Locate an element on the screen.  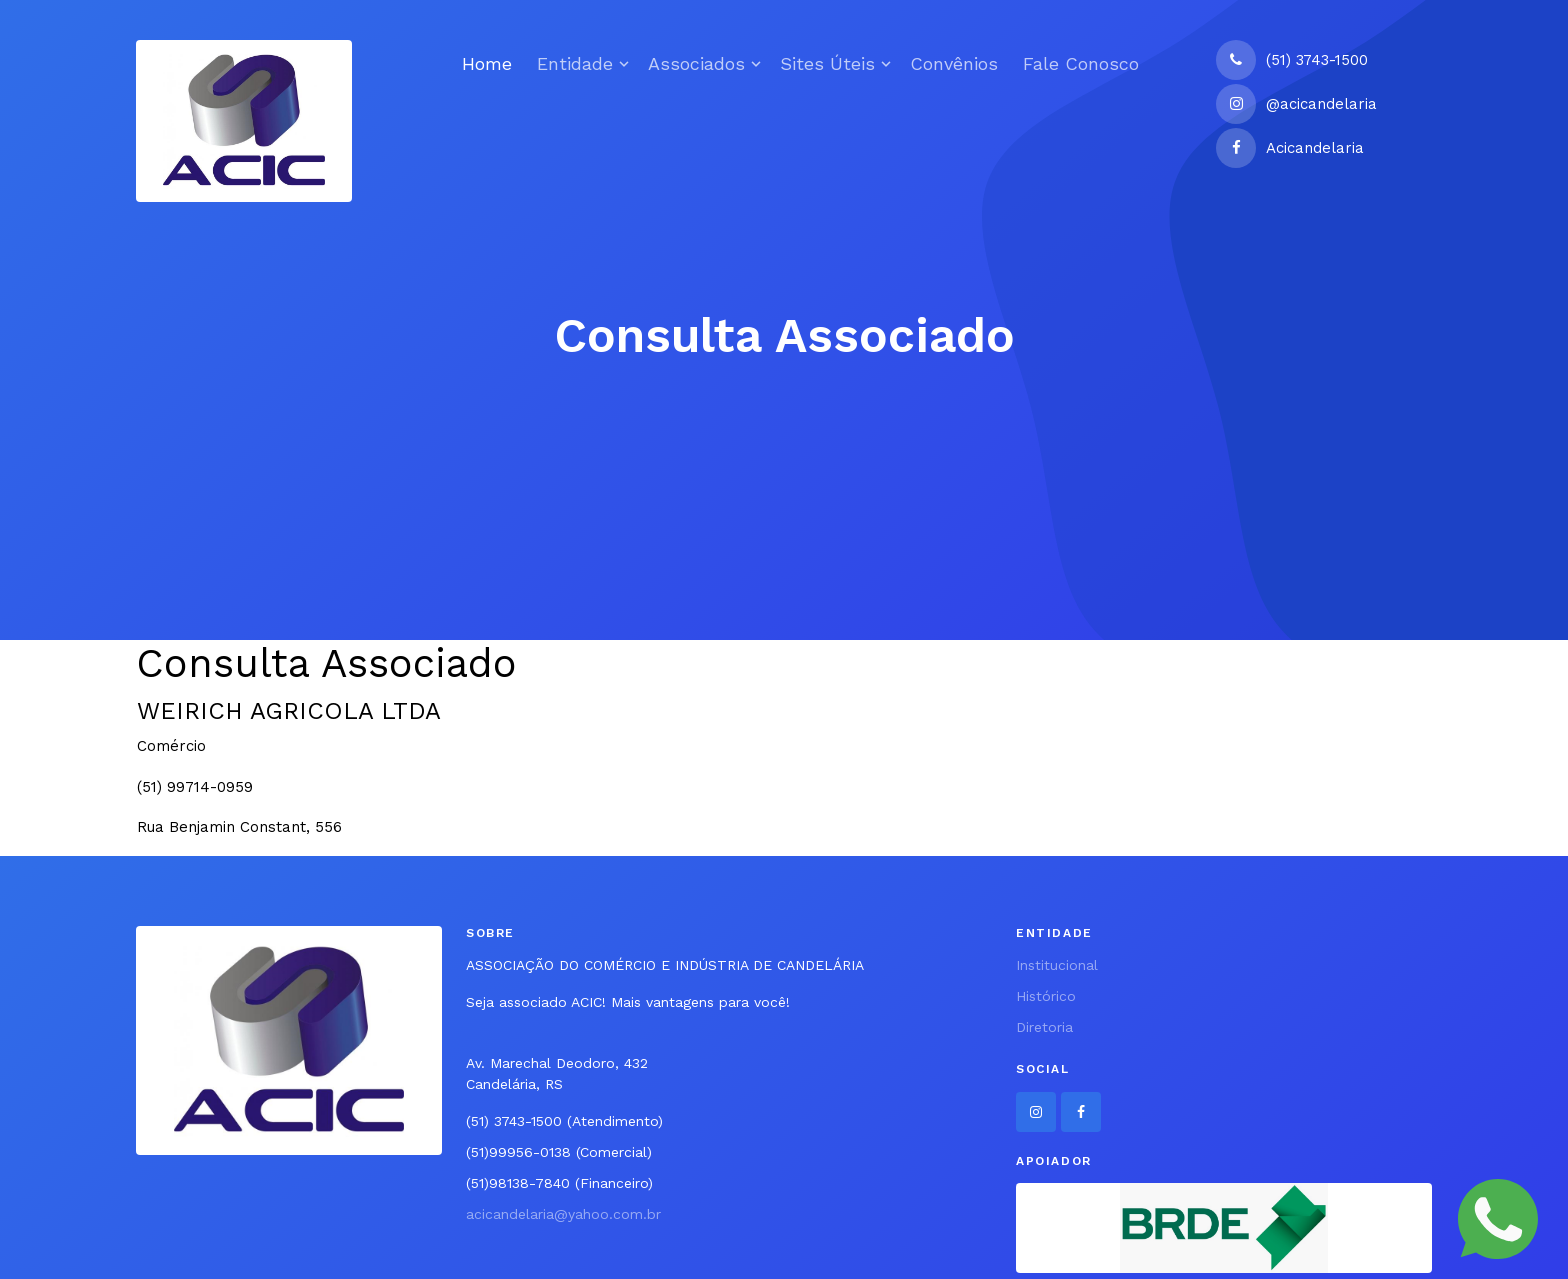
acicandelaria@yahoo.com.br is located at coordinates (563, 1214).